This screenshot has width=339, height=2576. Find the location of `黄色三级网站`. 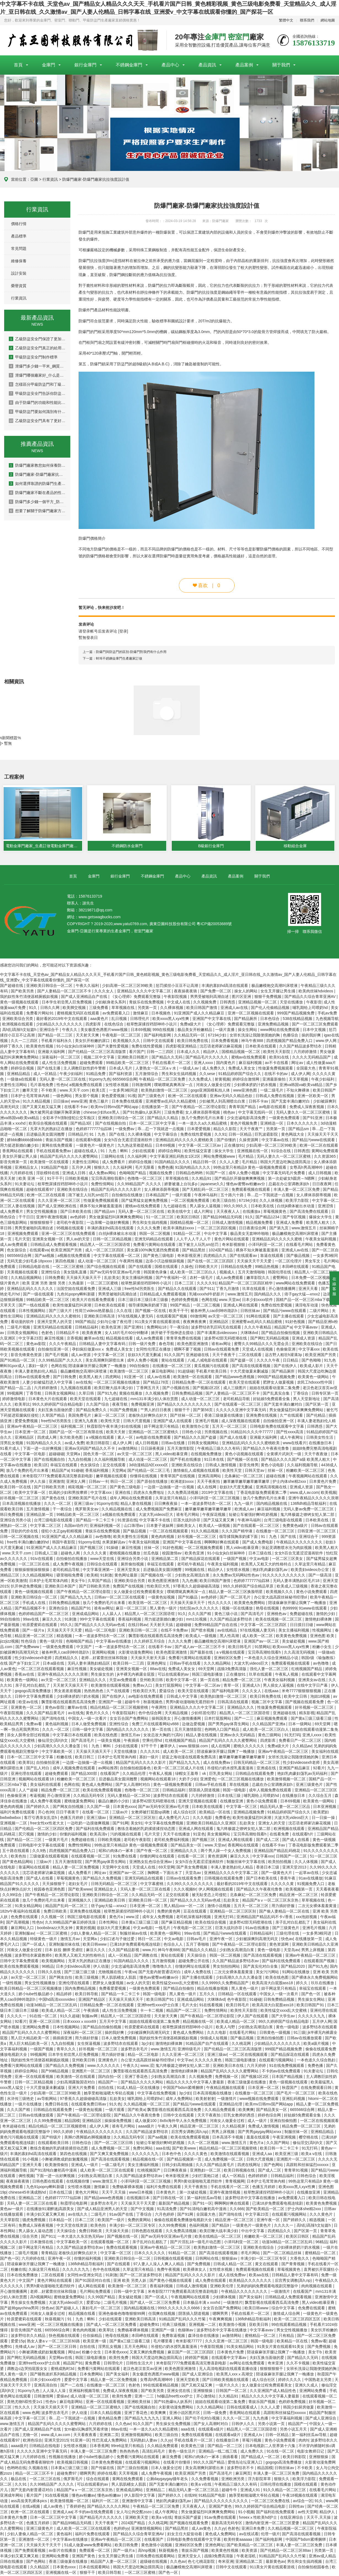

黄色三级网站 is located at coordinates (270, 1735).